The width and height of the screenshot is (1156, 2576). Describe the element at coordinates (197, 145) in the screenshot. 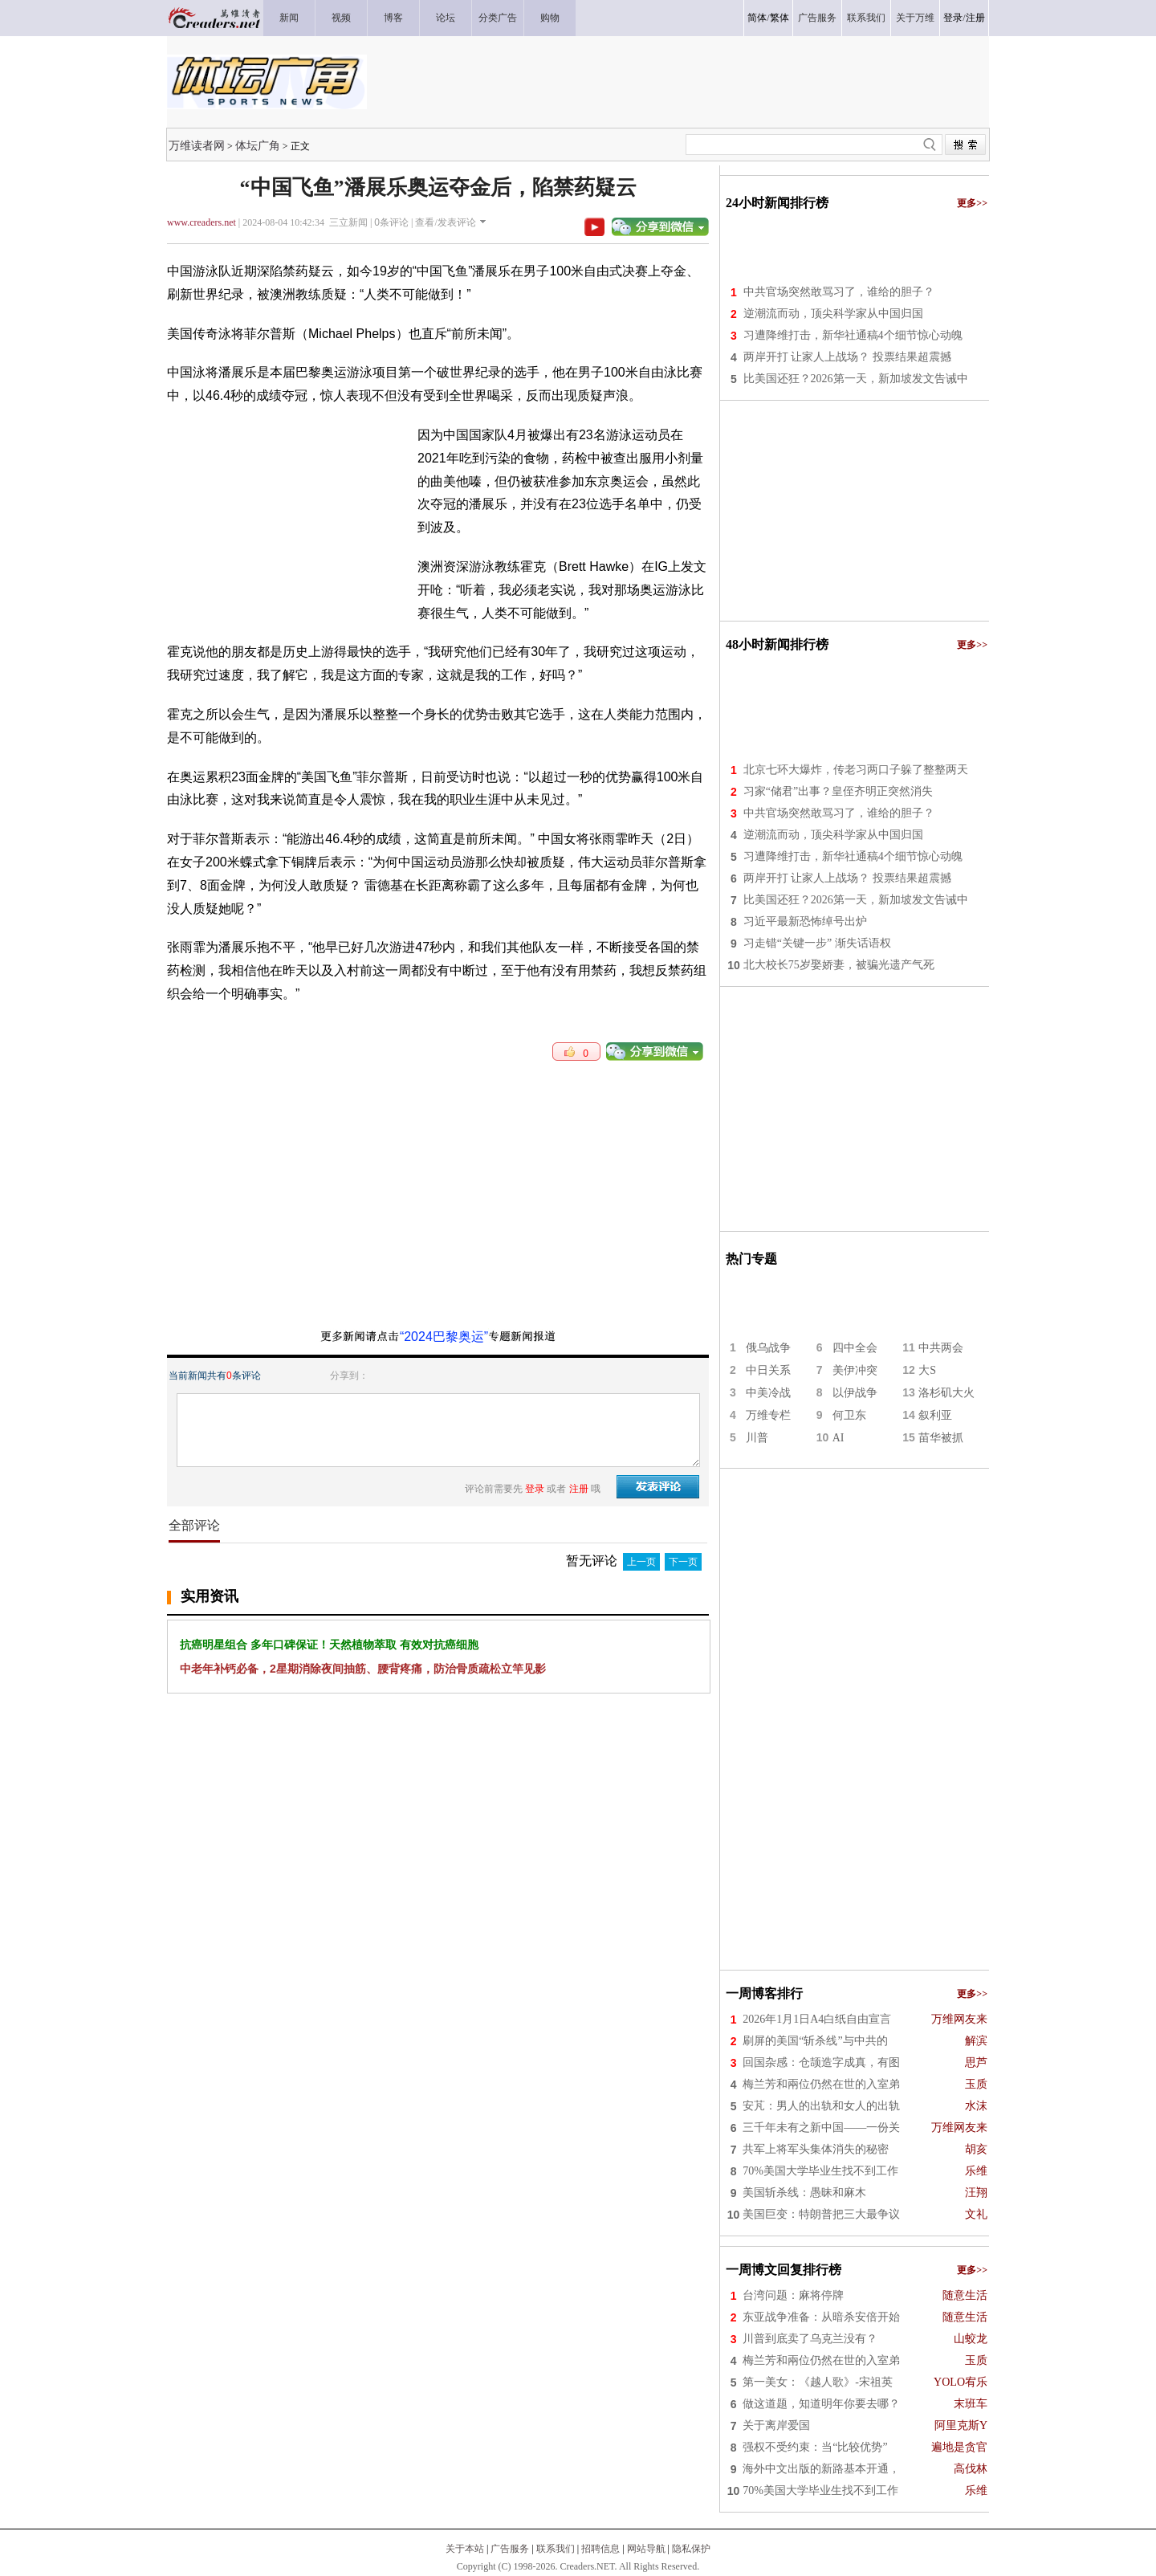

I see `万维读者网` at that location.